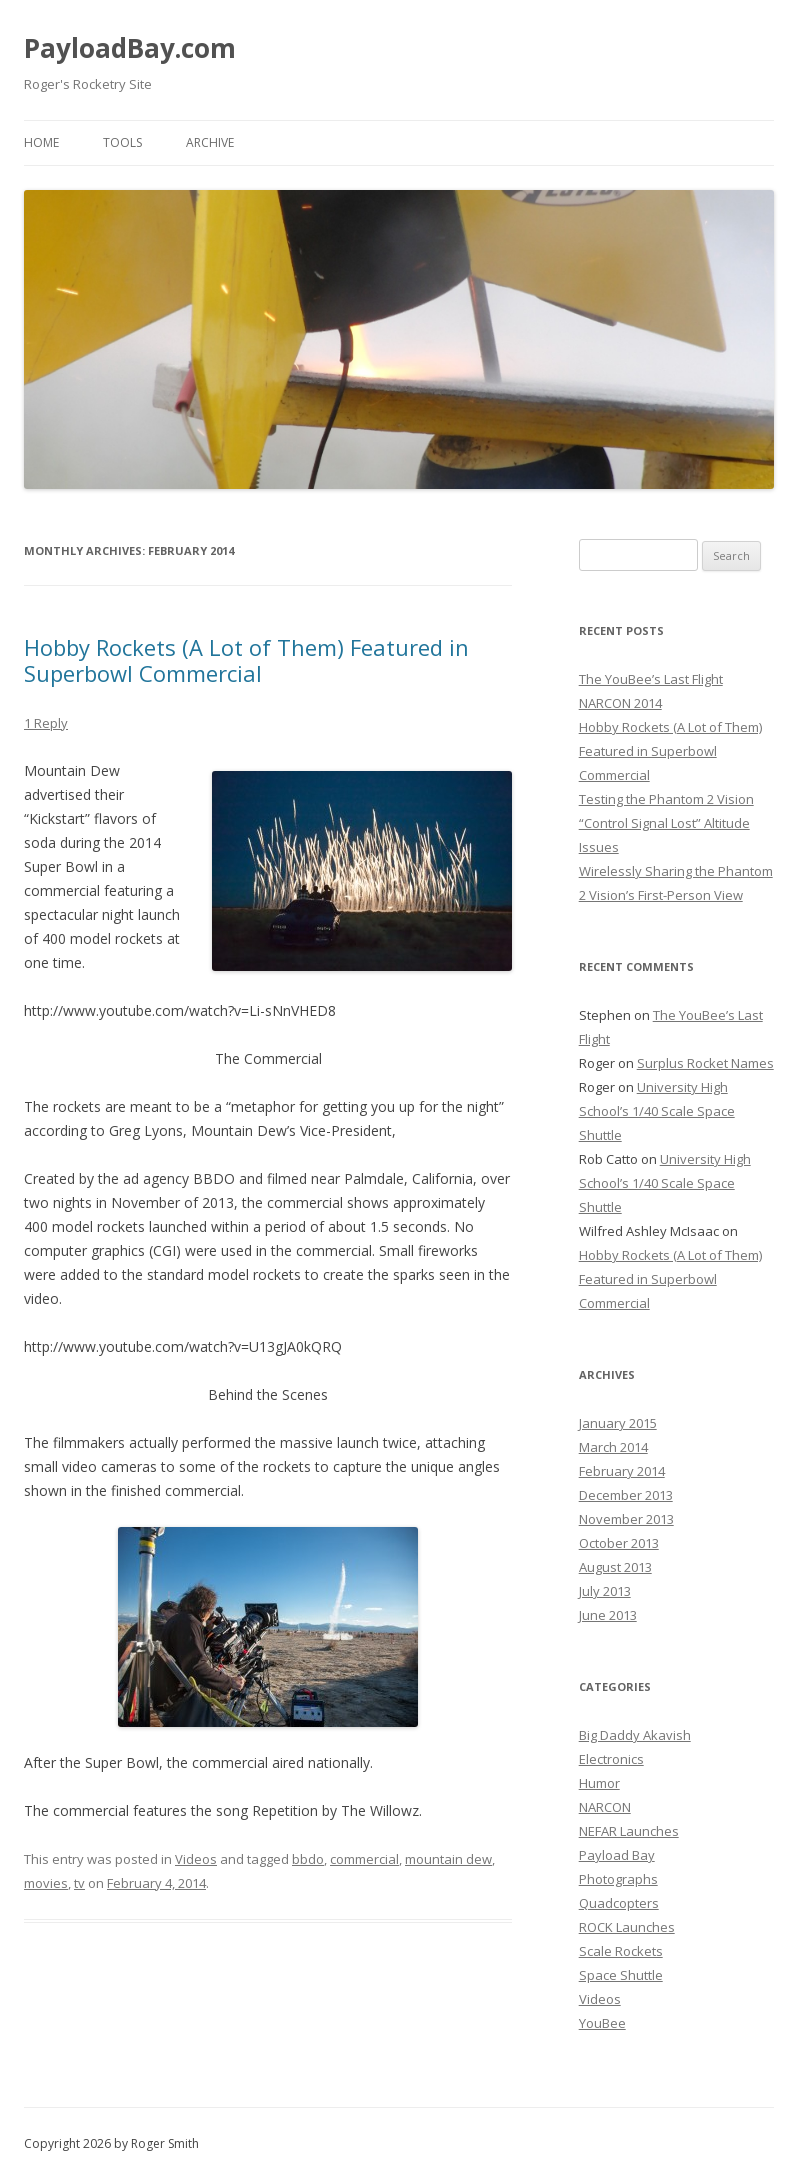 The height and width of the screenshot is (2180, 798). Describe the element at coordinates (618, 1879) in the screenshot. I see `Photographs` at that location.